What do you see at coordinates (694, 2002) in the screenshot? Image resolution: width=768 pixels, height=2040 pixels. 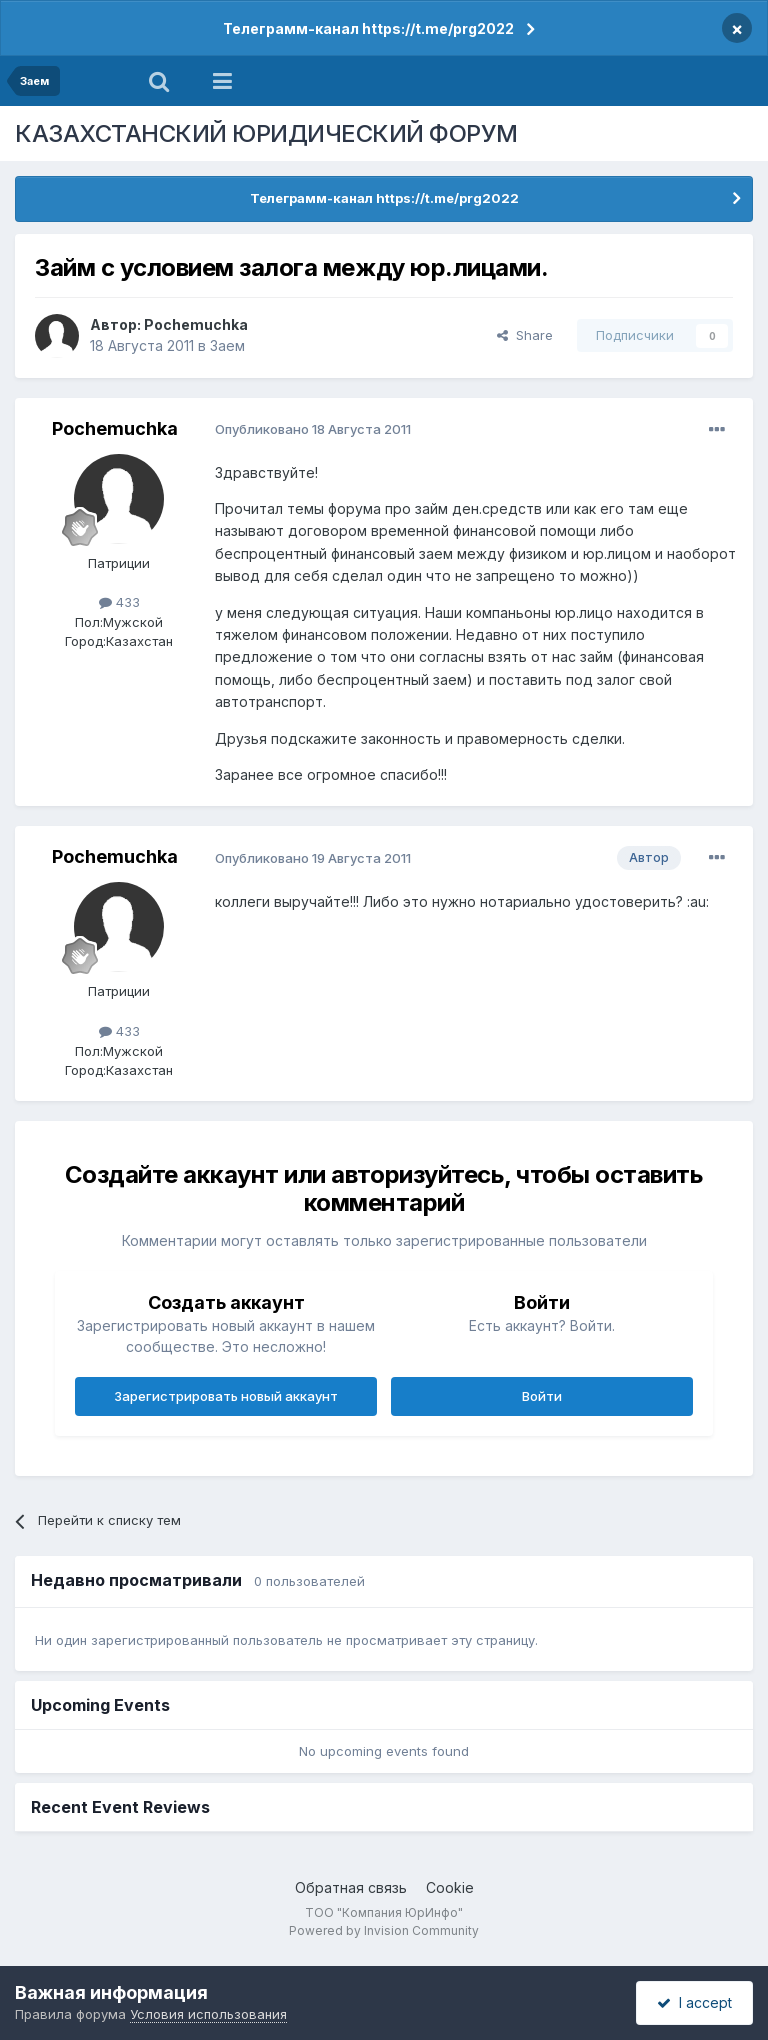 I see `I accept` at bounding box center [694, 2002].